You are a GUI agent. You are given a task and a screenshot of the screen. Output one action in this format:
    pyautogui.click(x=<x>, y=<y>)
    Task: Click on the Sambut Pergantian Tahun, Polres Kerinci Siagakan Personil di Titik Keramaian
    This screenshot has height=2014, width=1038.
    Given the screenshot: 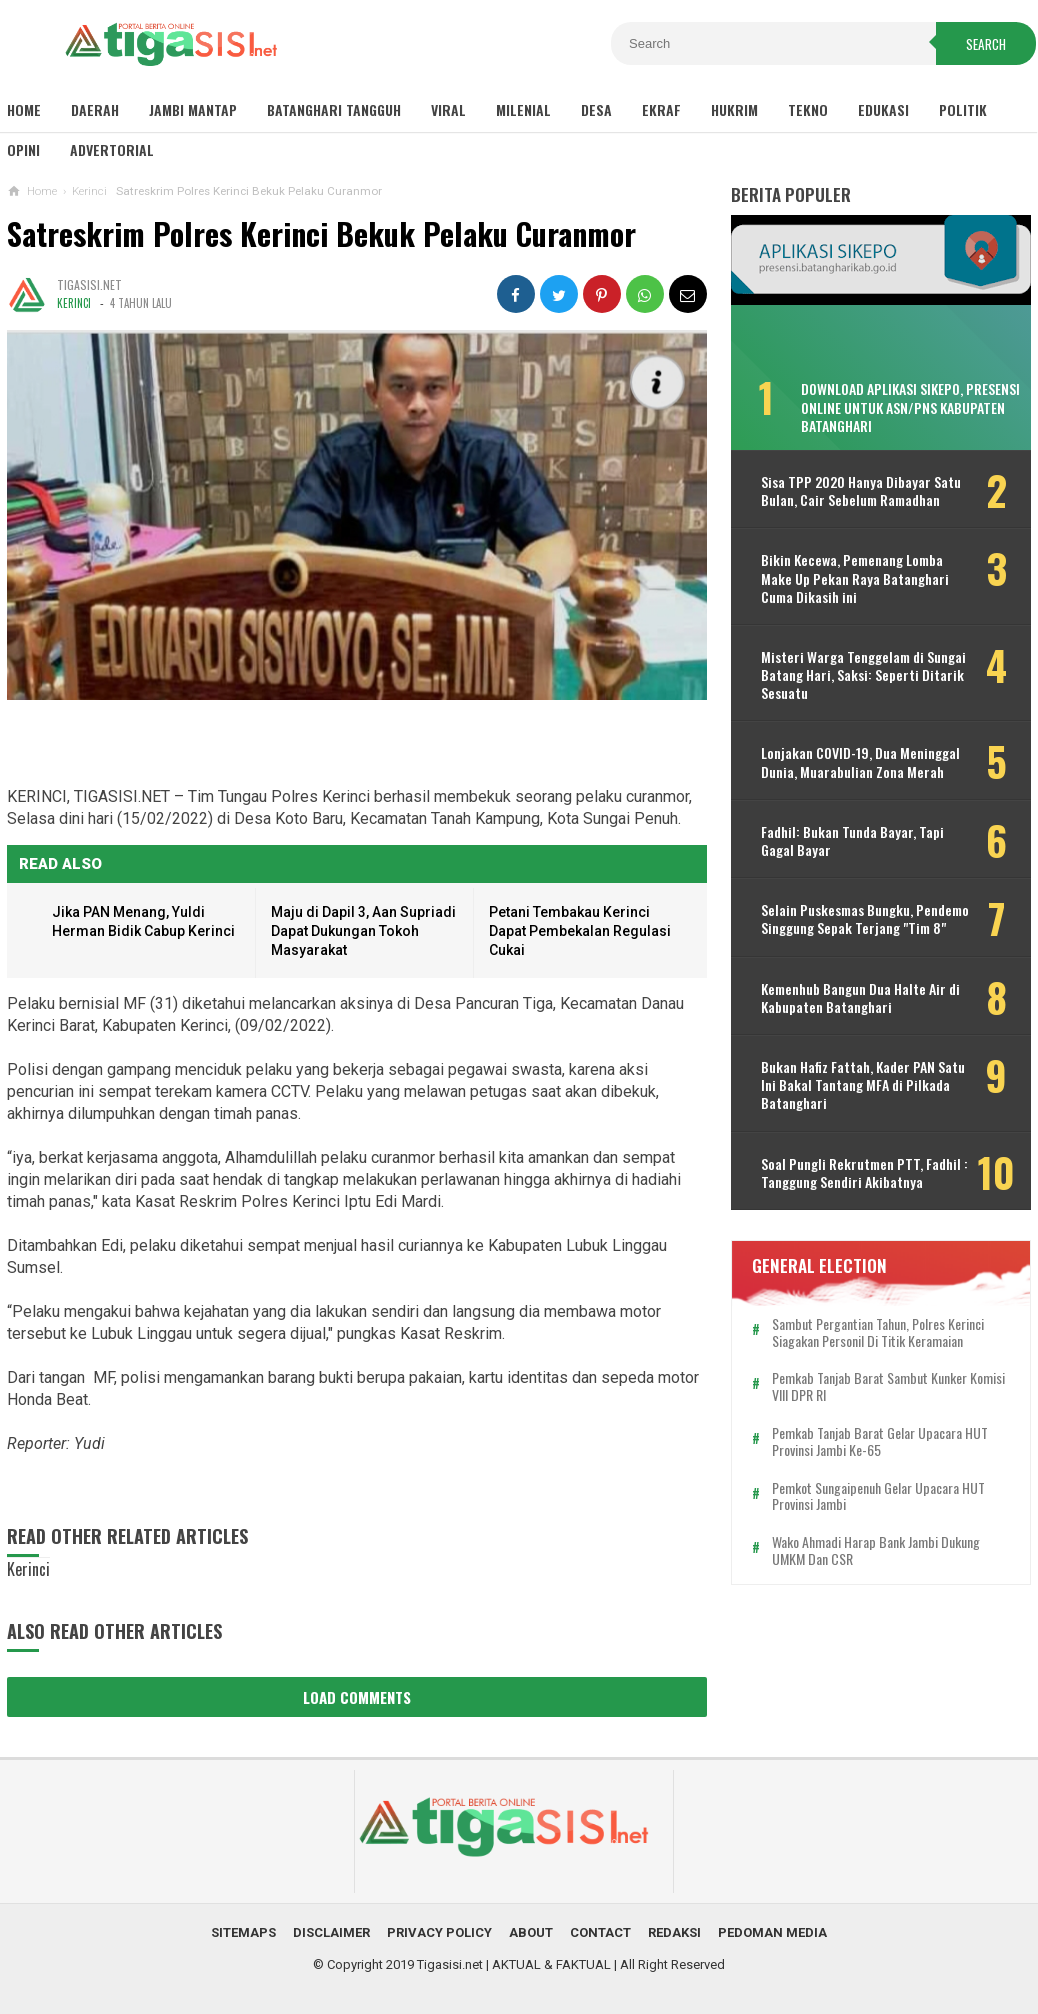 What is the action you would take?
    pyautogui.click(x=878, y=1333)
    